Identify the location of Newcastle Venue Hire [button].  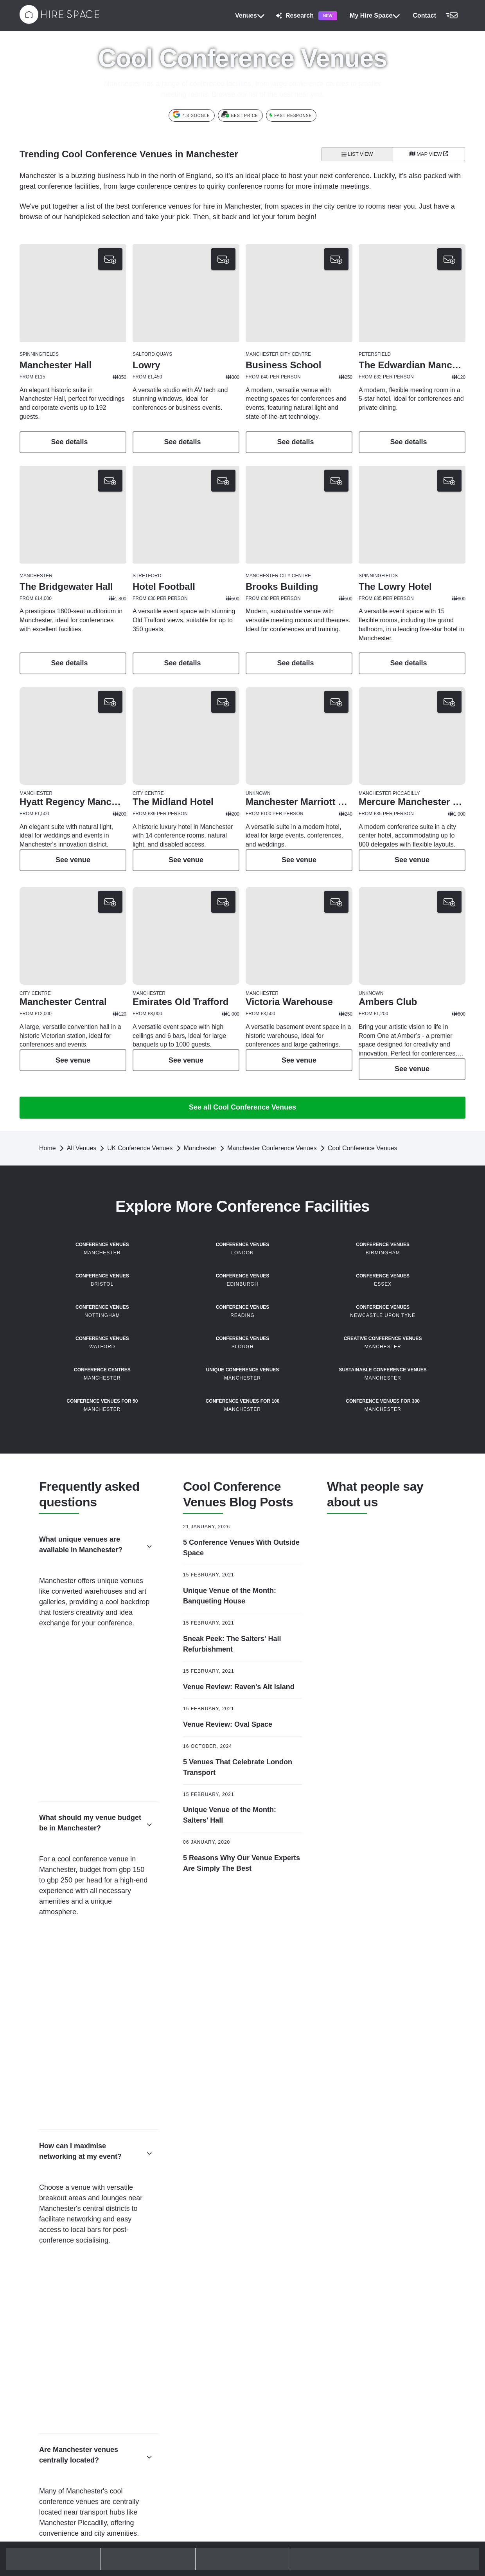
(392, 2384).